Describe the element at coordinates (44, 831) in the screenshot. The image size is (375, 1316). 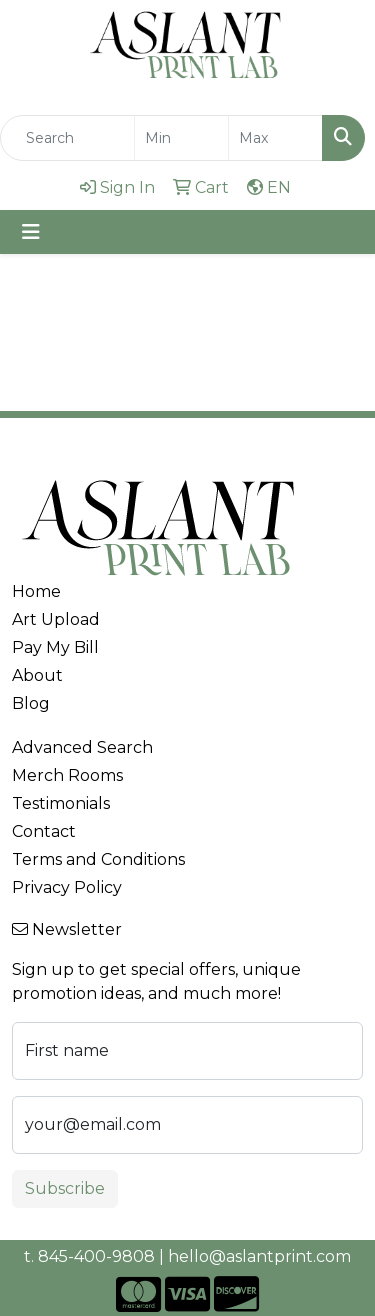
I see `Contact` at that location.